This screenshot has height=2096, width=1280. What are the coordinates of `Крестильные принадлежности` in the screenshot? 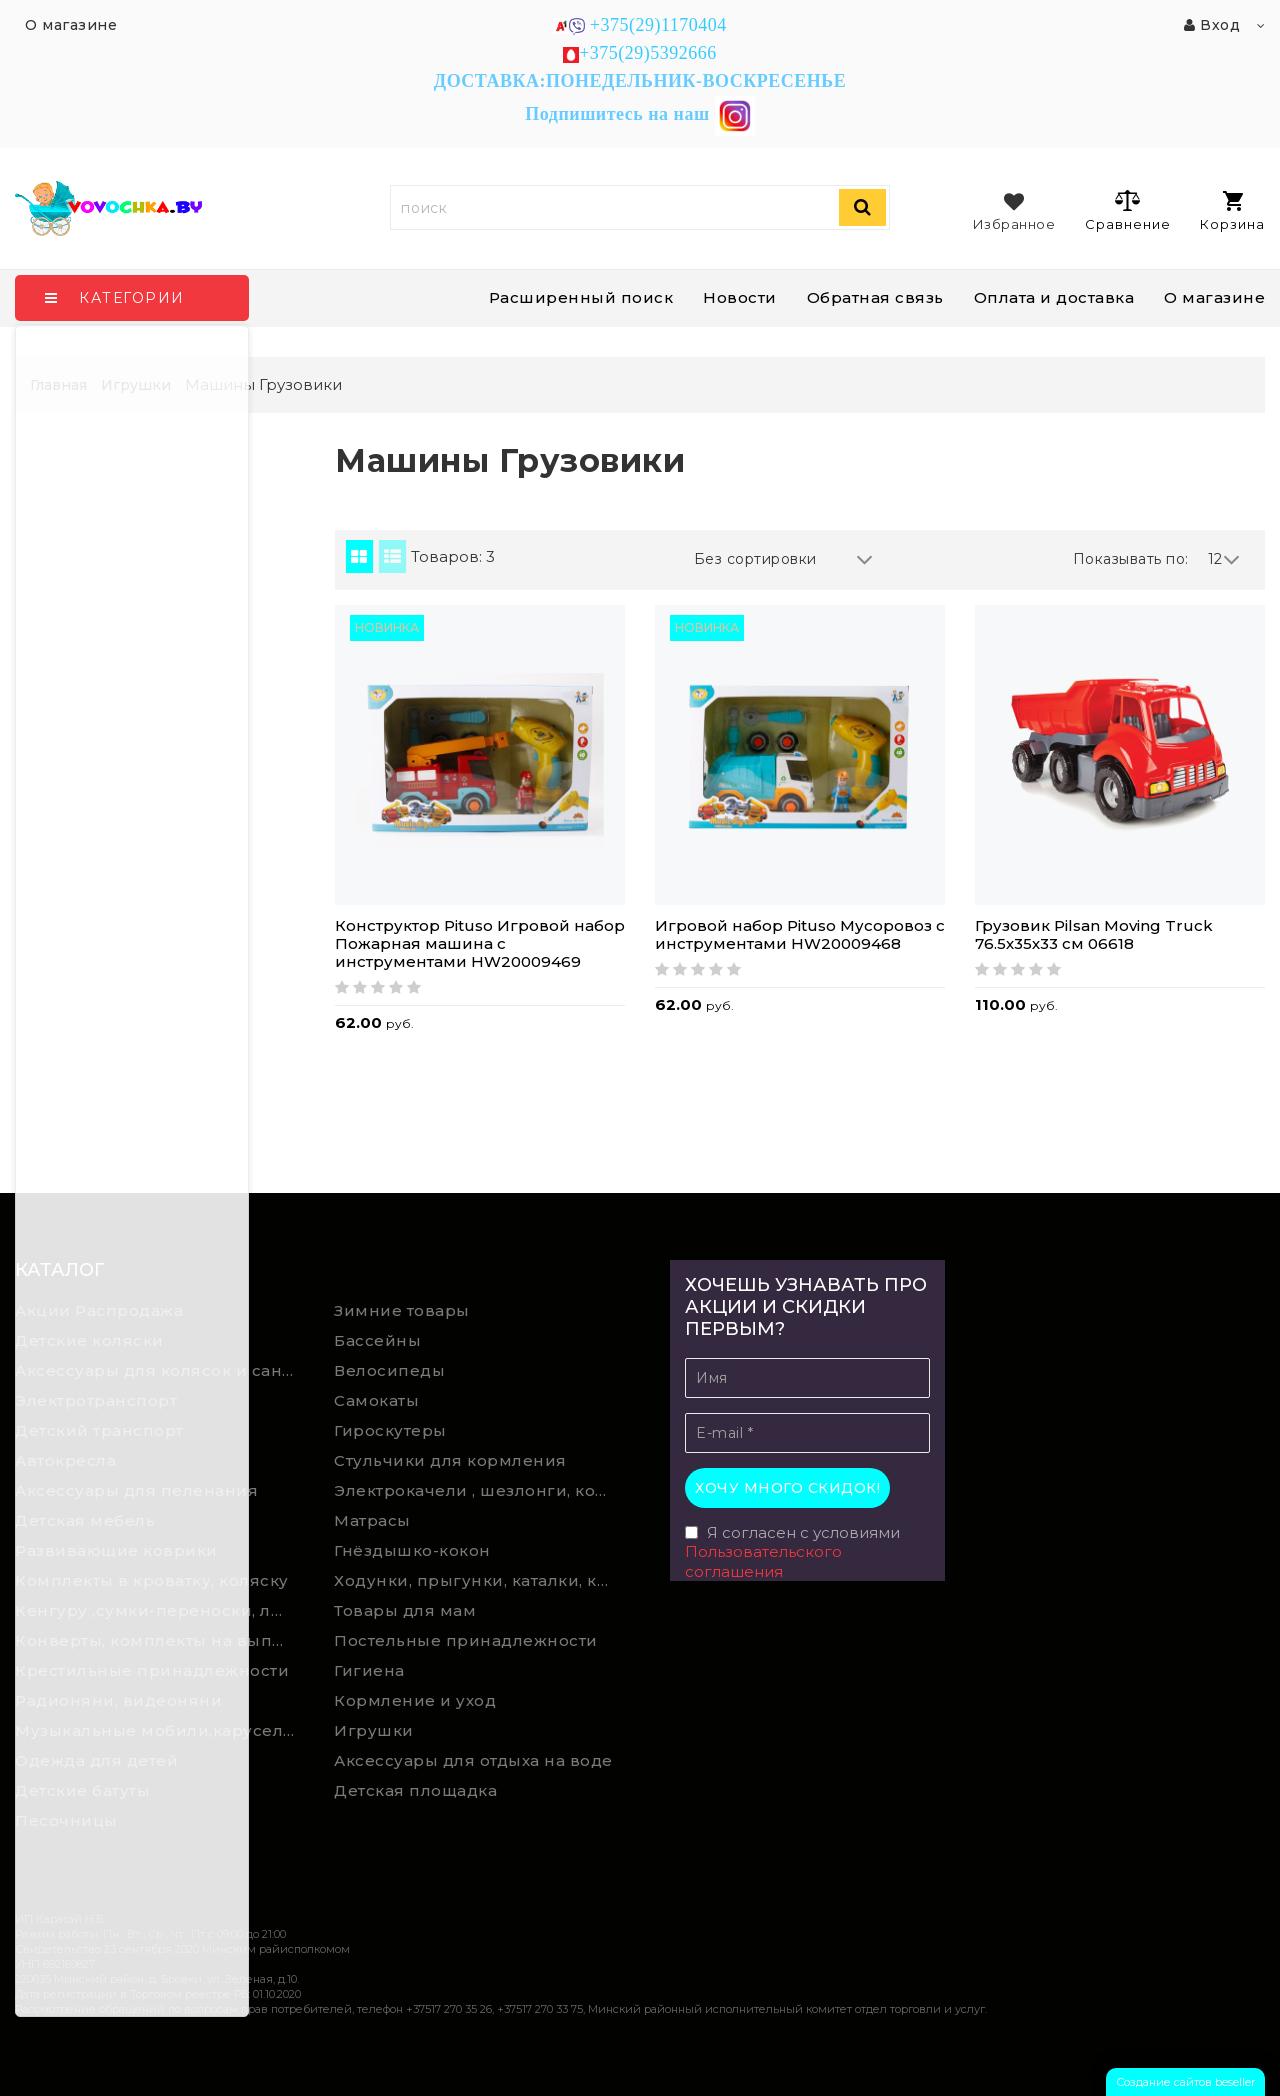 It's located at (152, 1670).